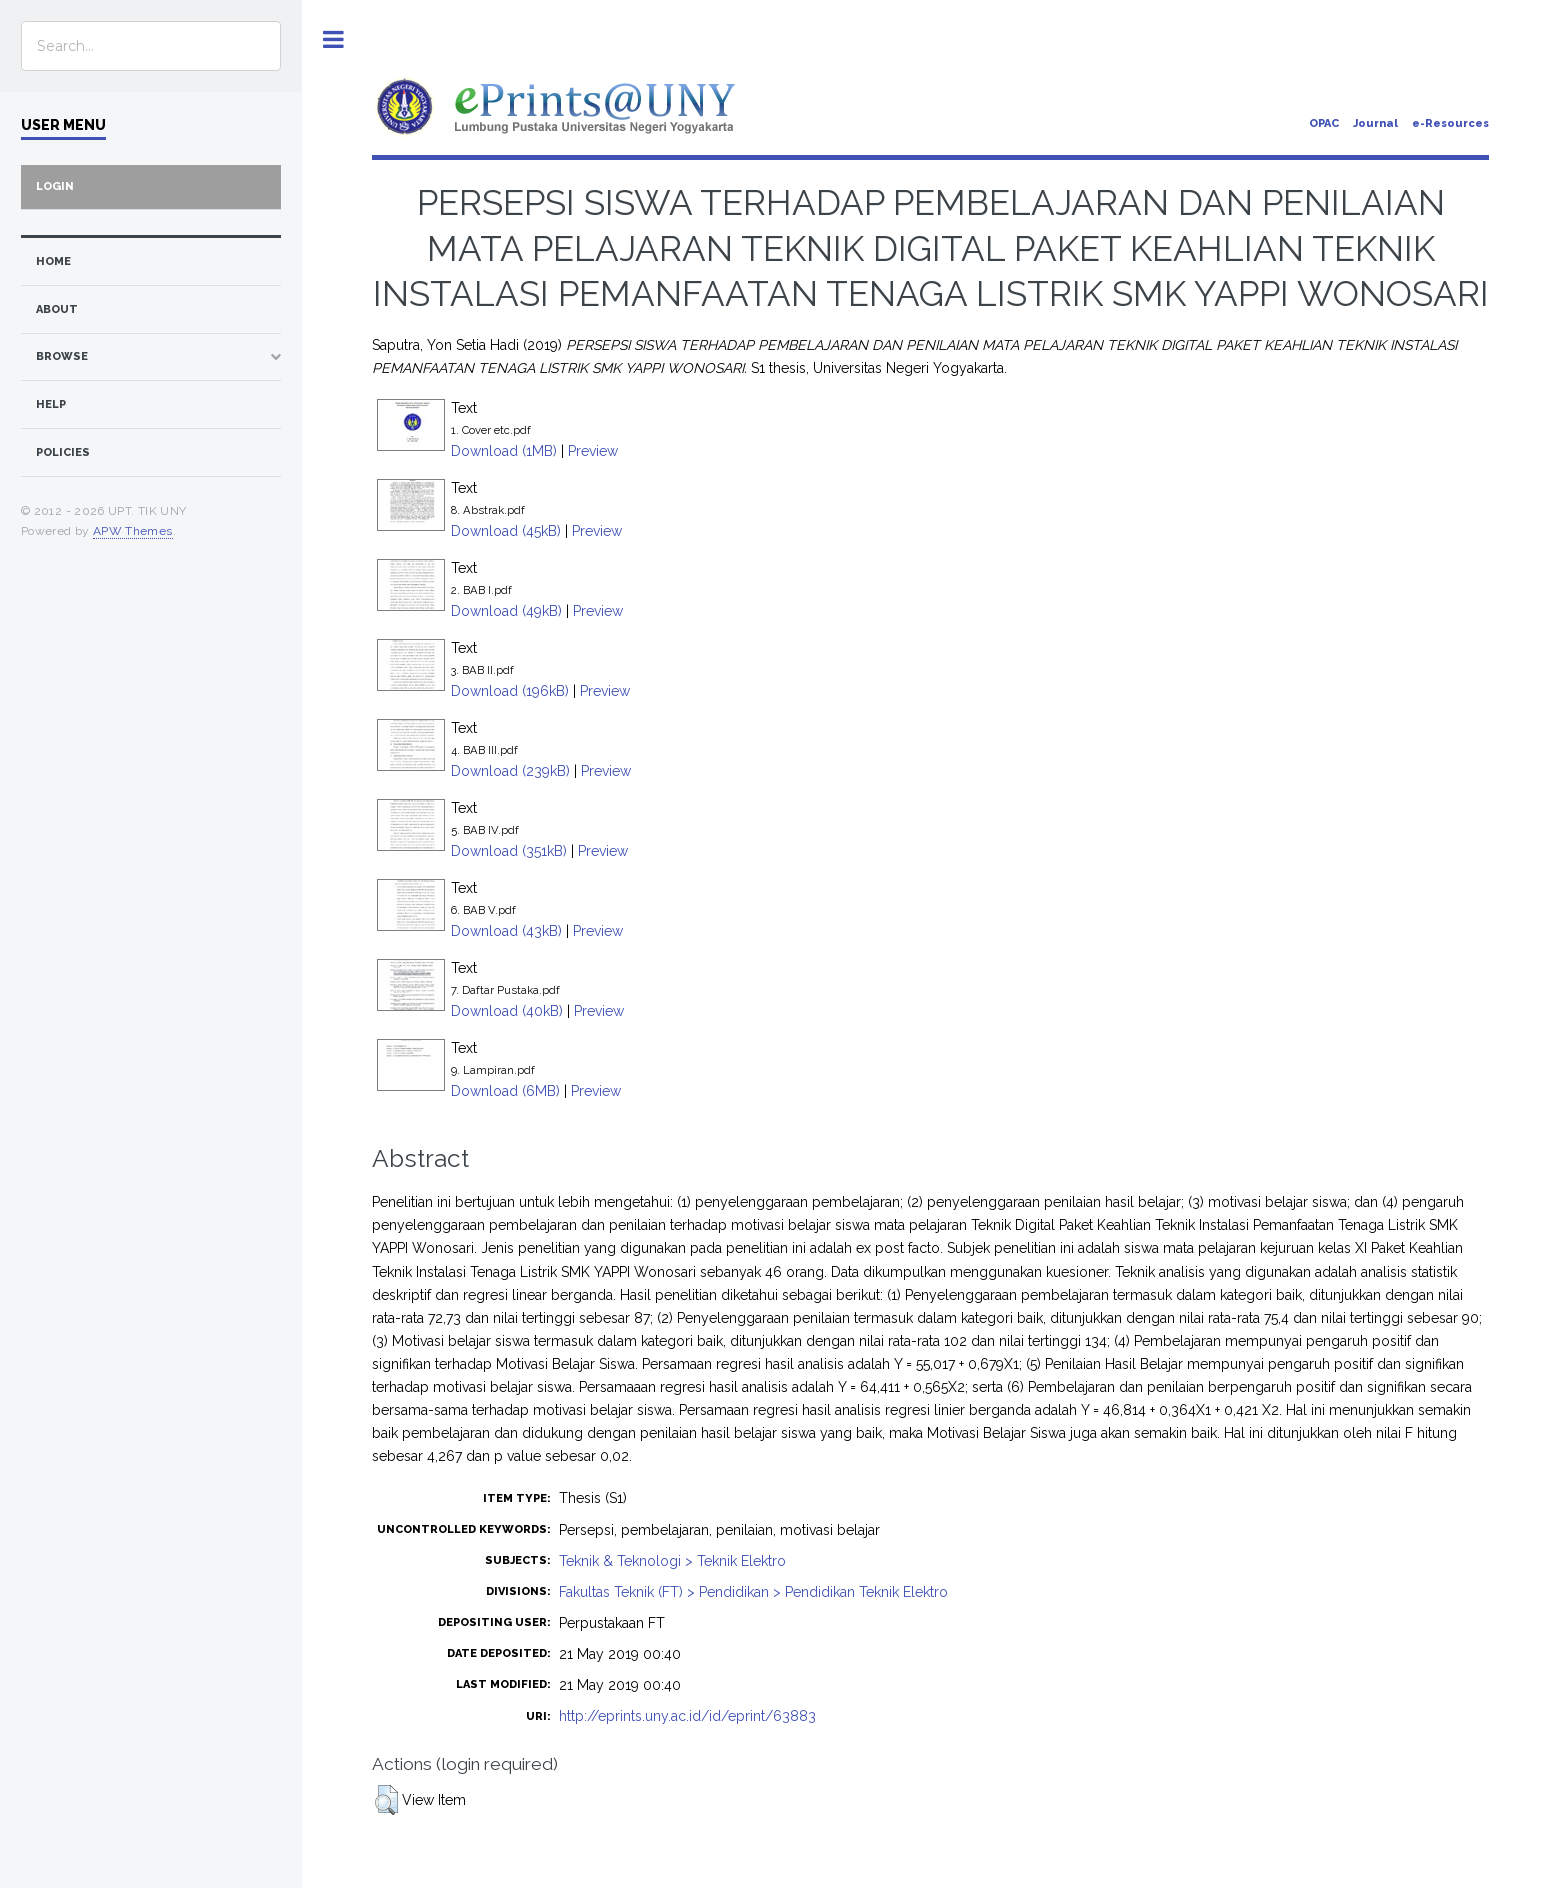  I want to click on home, so click(53, 261).